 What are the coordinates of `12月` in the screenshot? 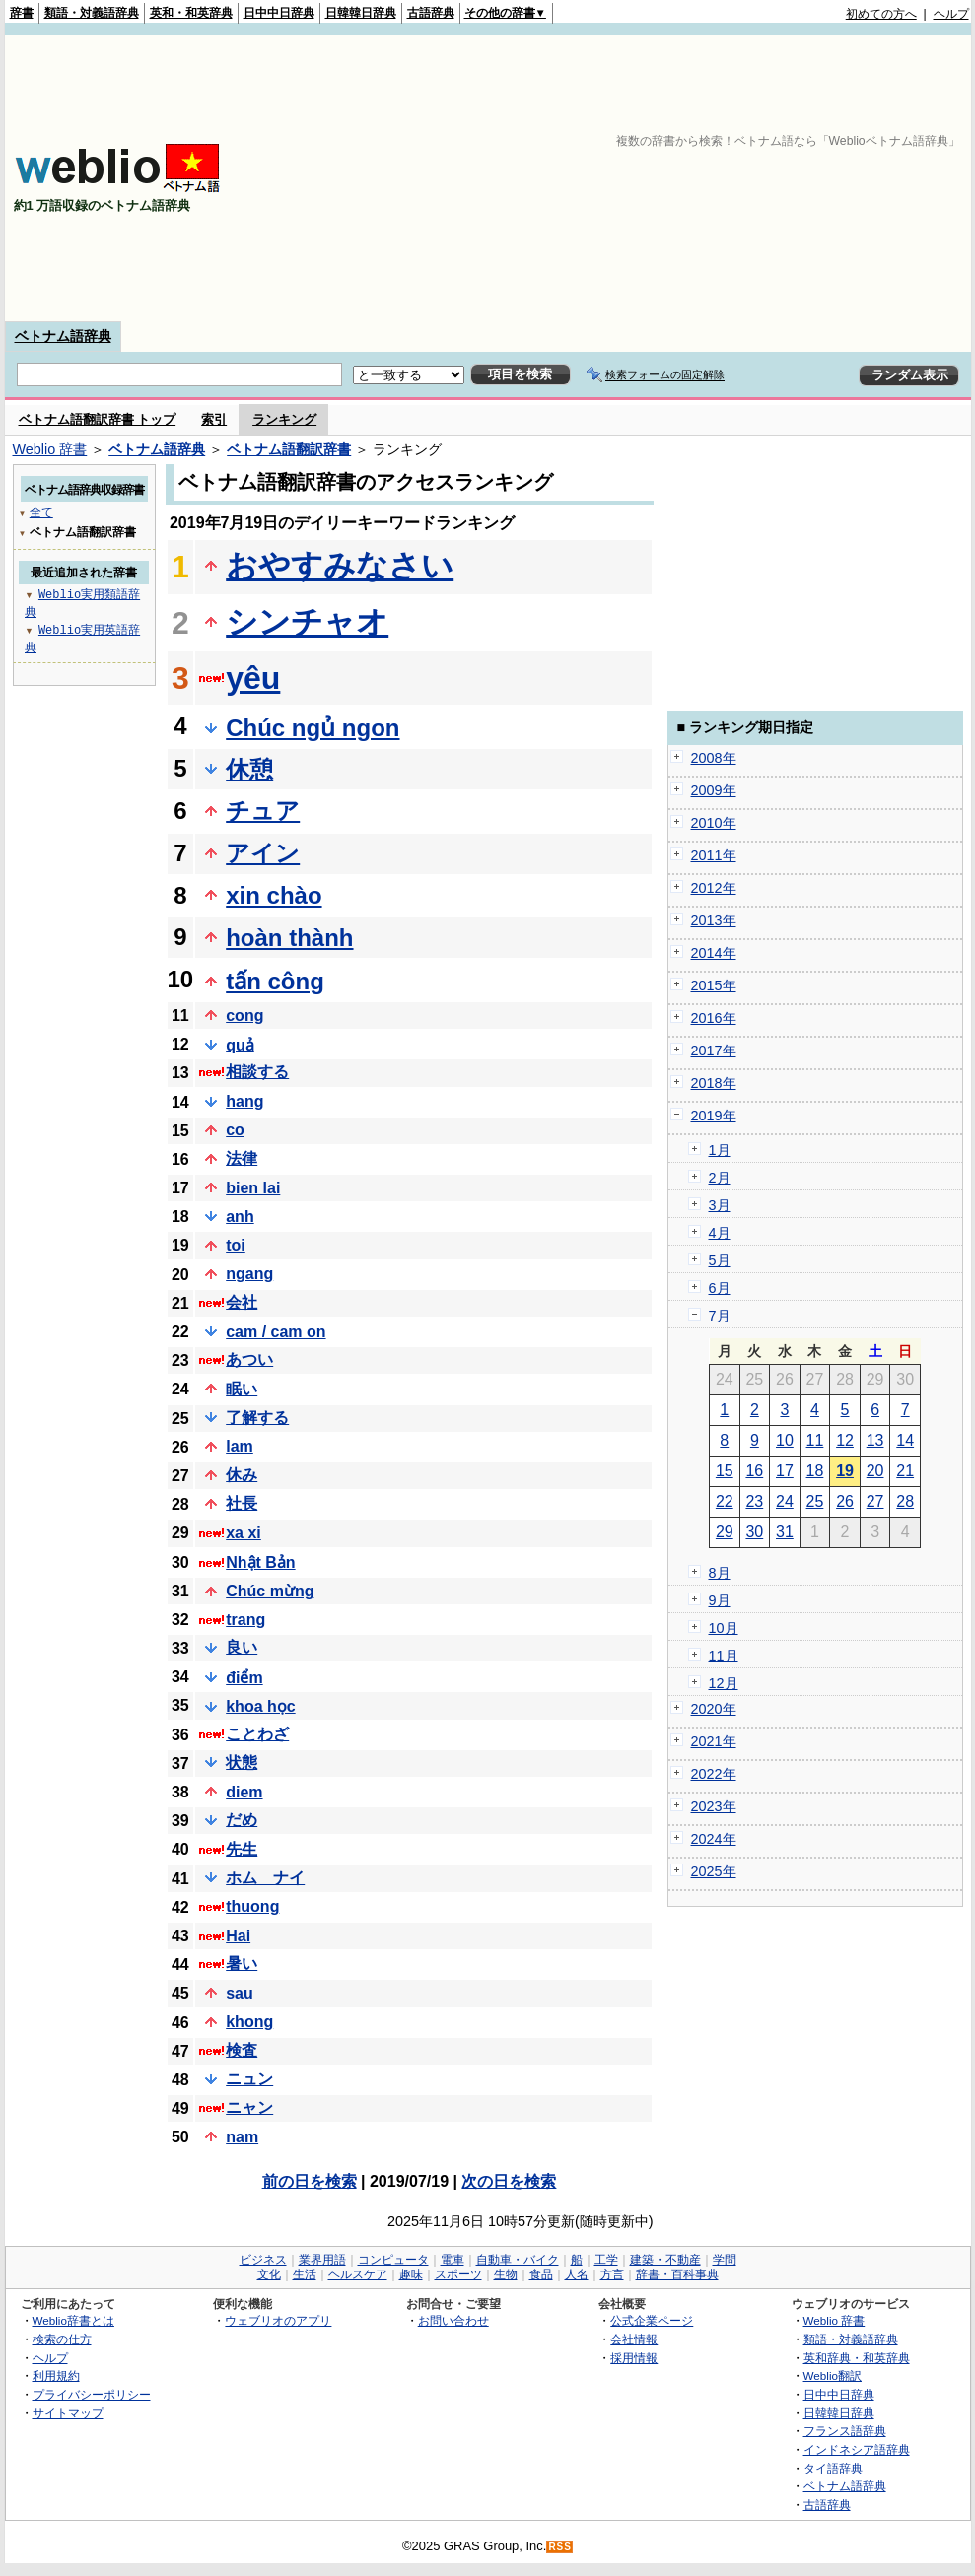 It's located at (723, 1683).